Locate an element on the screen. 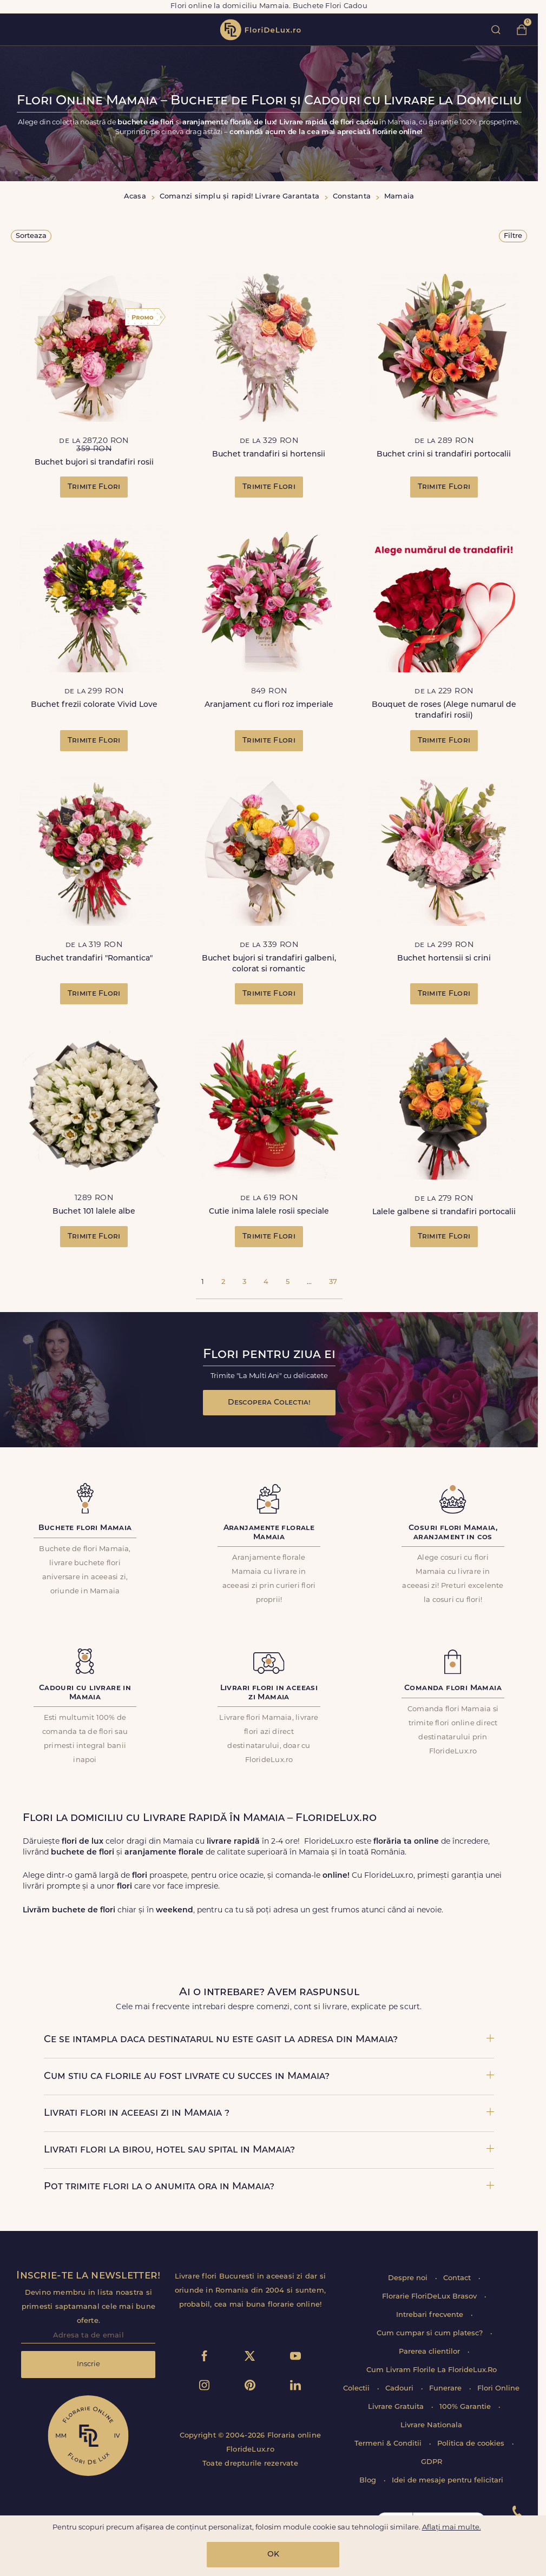  Despre noi is located at coordinates (409, 2278).